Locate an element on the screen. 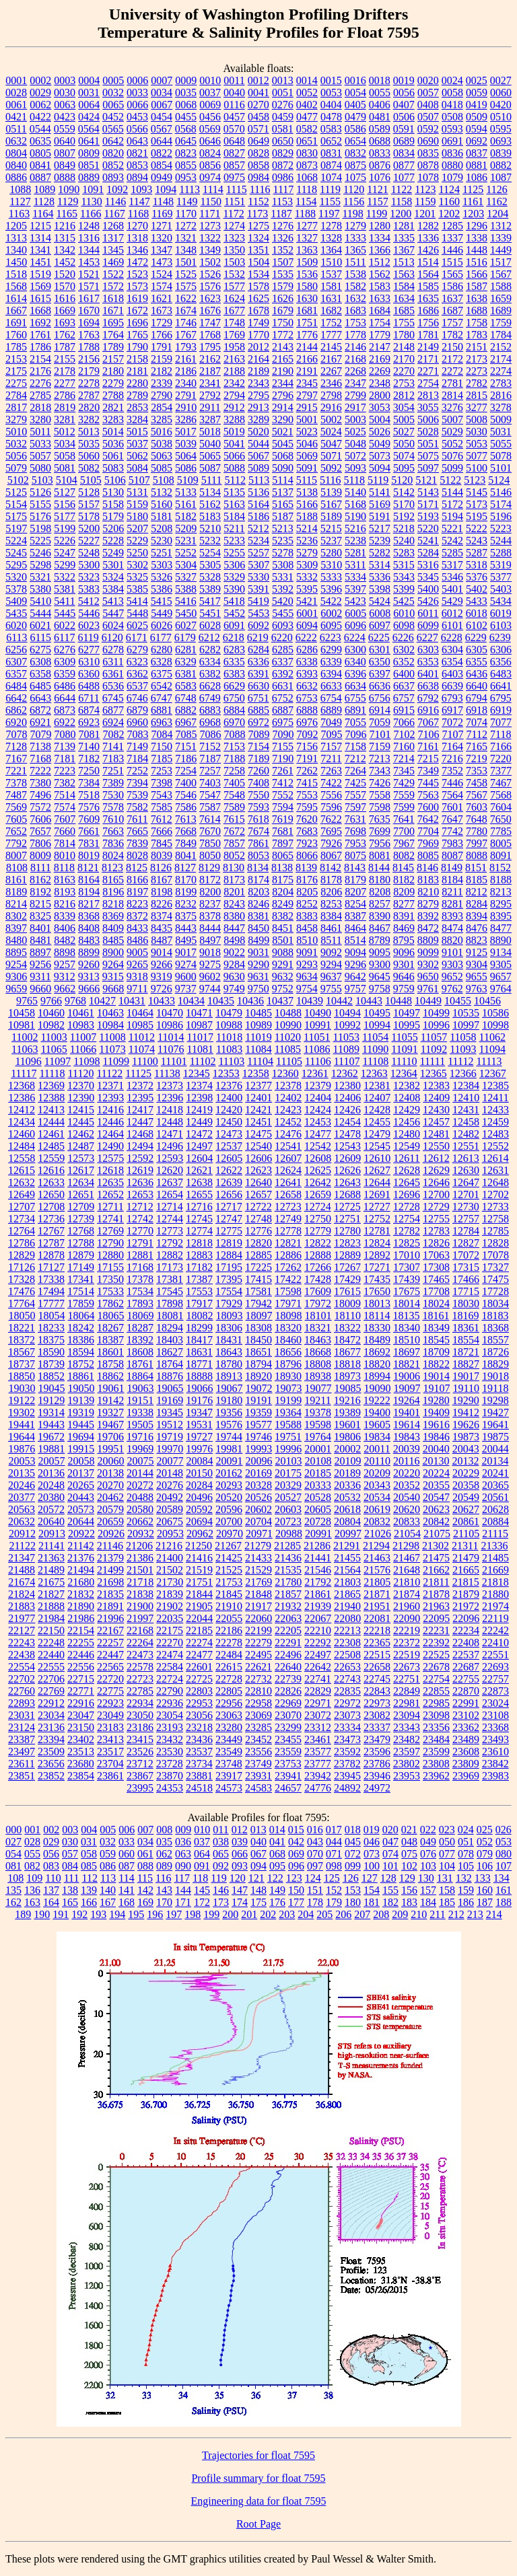 The height and width of the screenshot is (2576, 517). 7611 is located at coordinates (137, 819).